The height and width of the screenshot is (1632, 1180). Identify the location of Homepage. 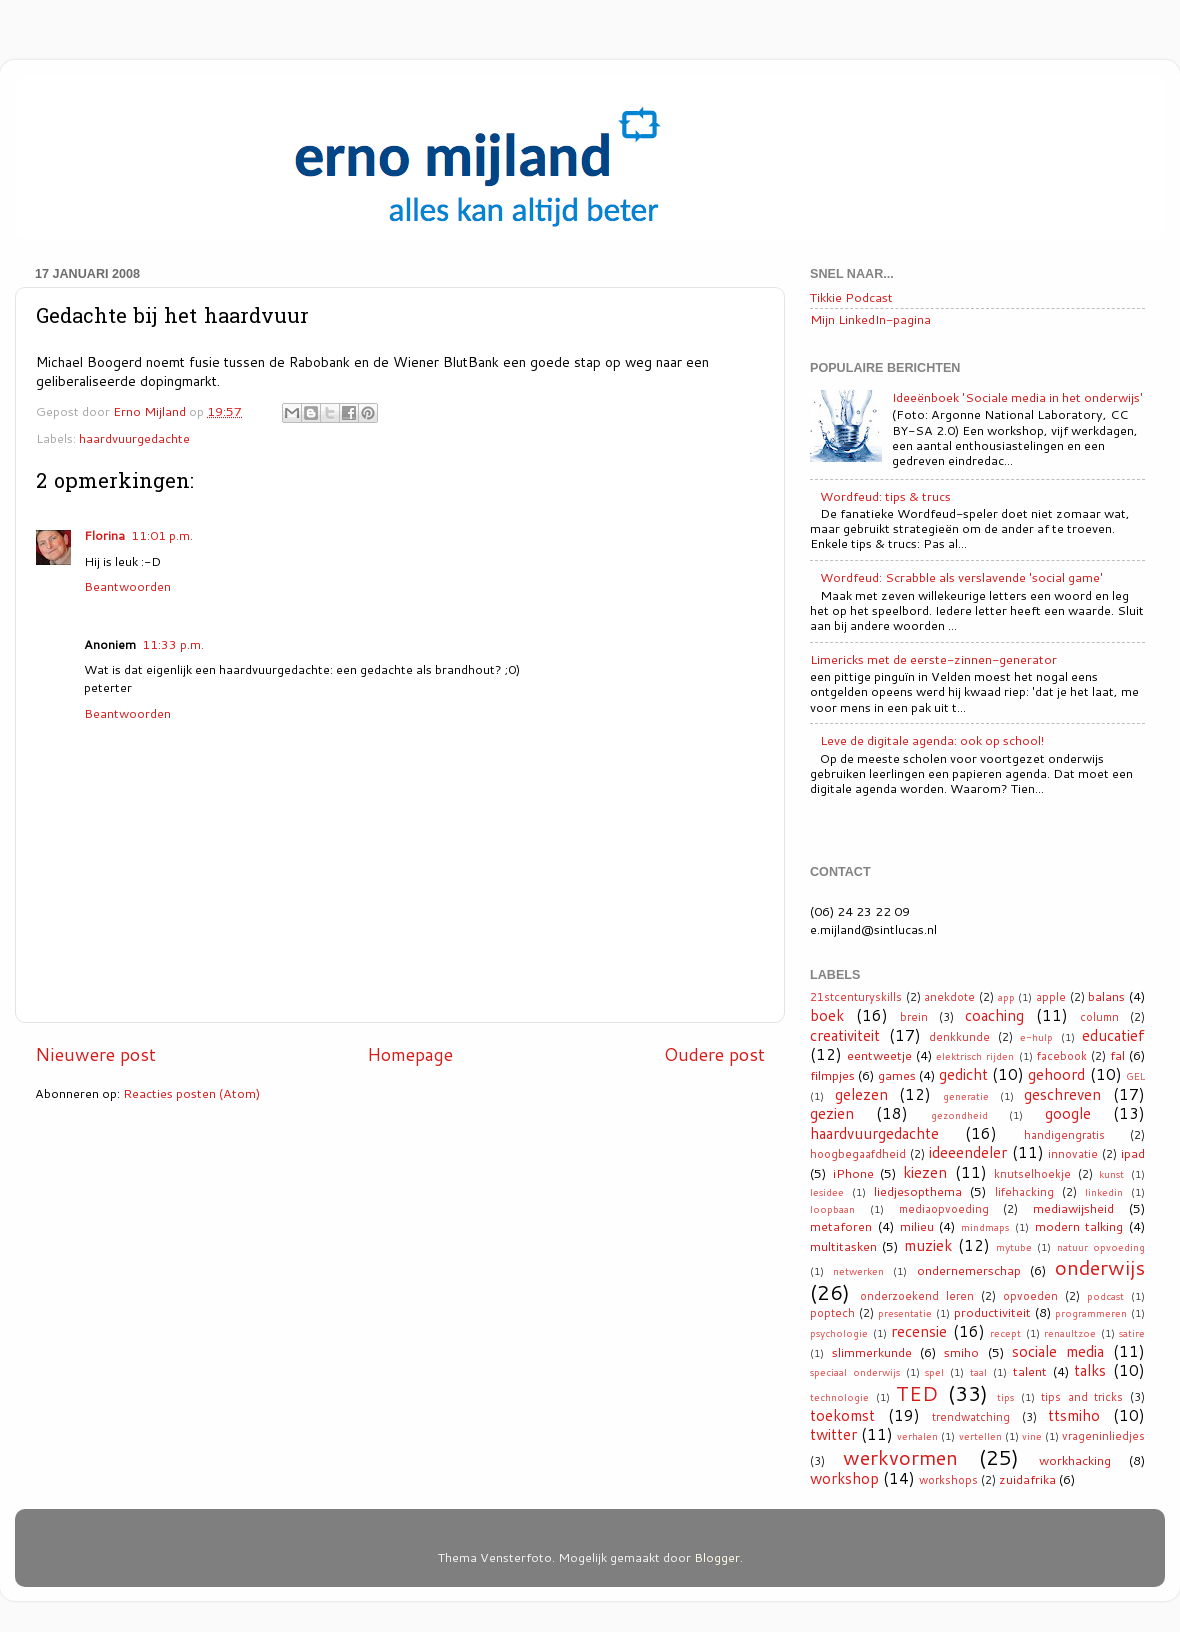
(410, 1054).